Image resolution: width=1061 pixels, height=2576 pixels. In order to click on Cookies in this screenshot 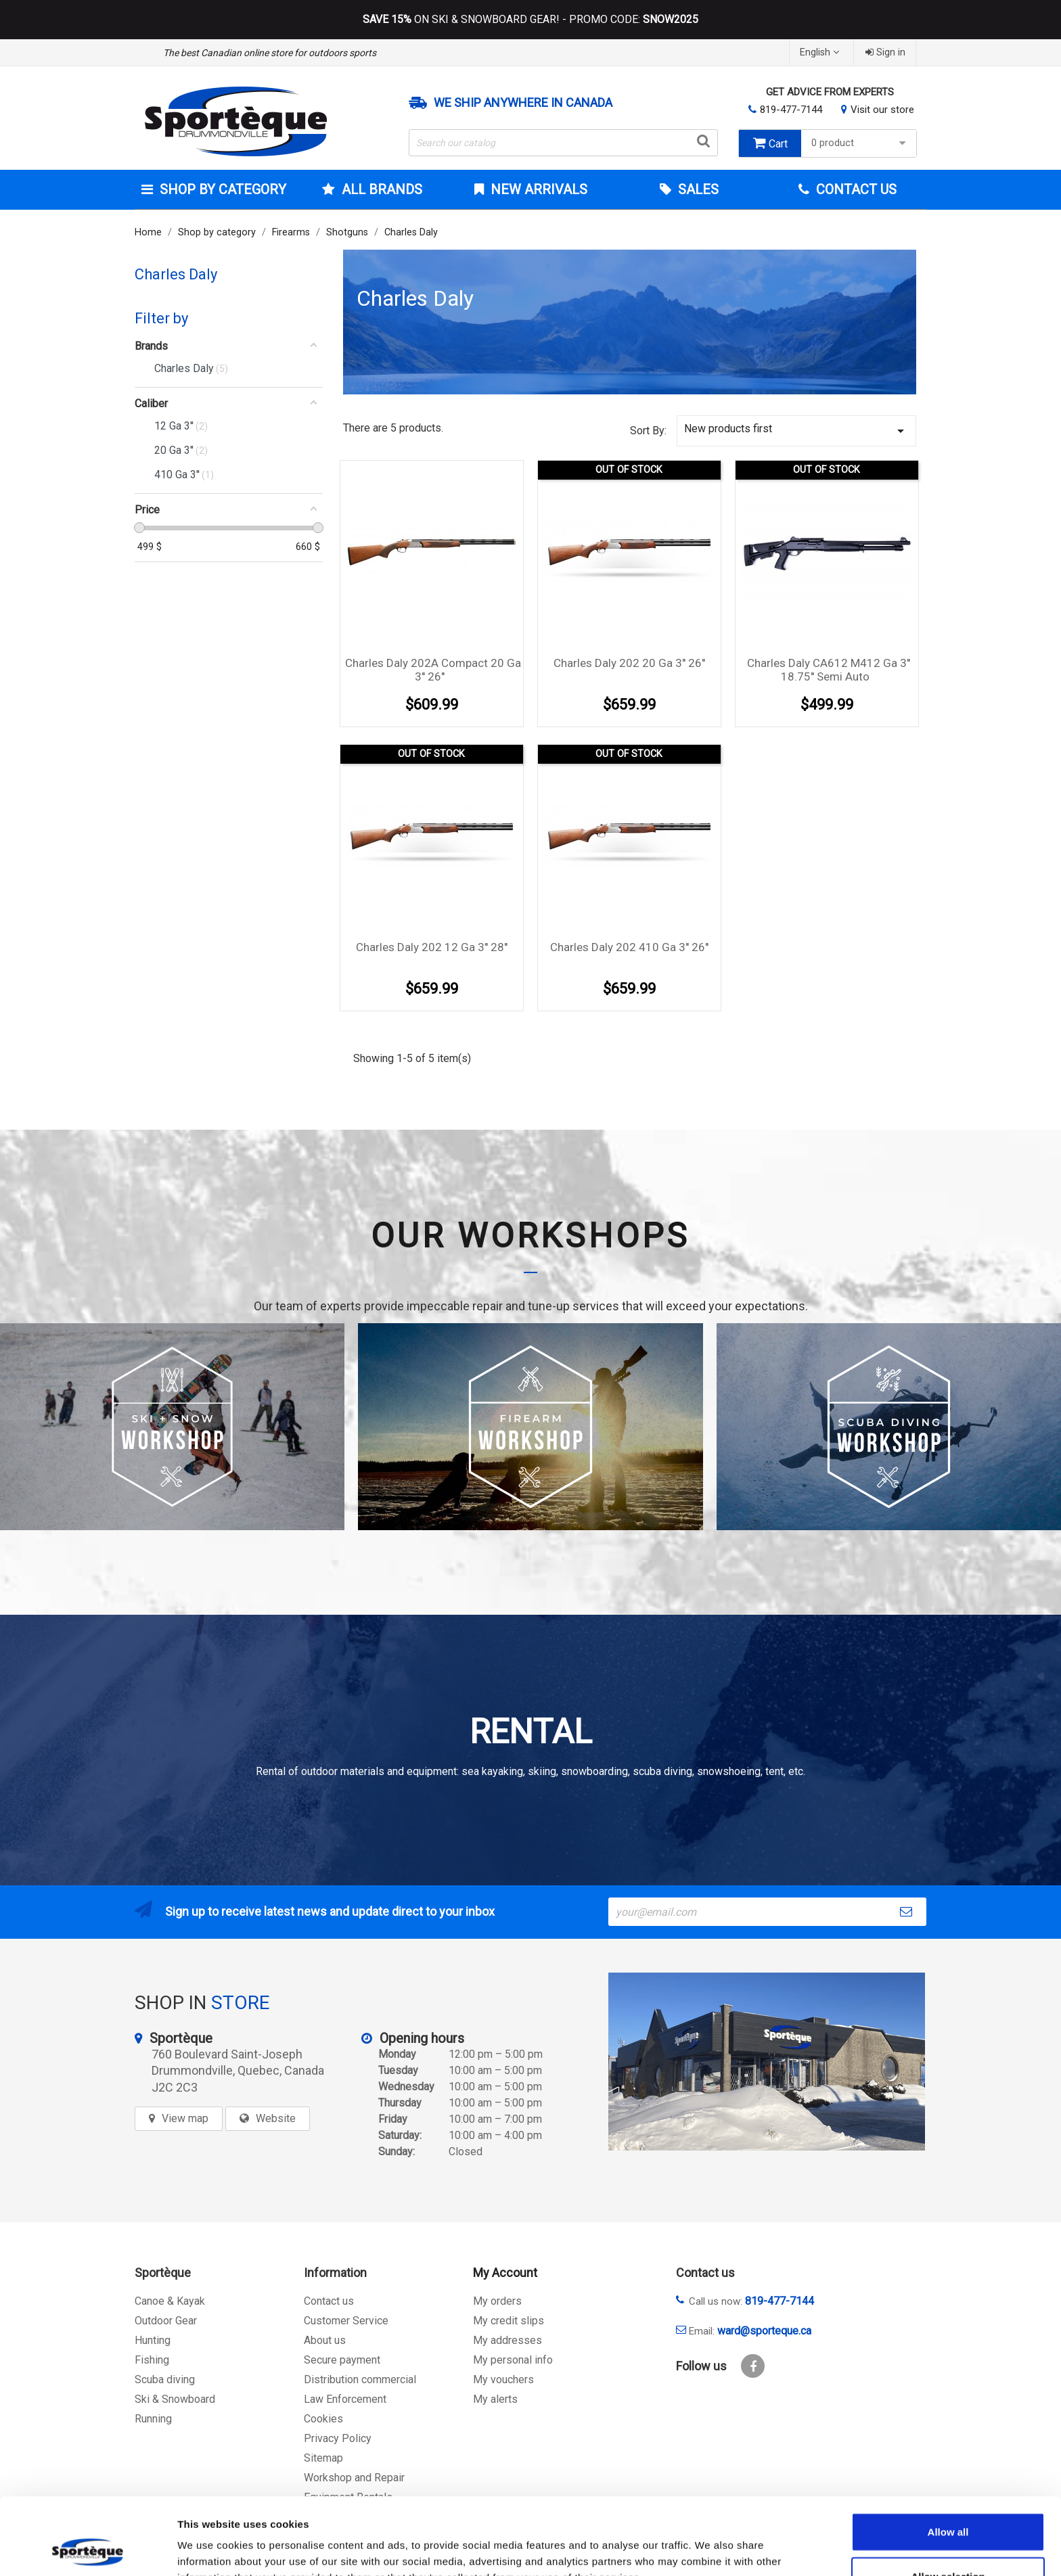, I will do `click(323, 2418)`.